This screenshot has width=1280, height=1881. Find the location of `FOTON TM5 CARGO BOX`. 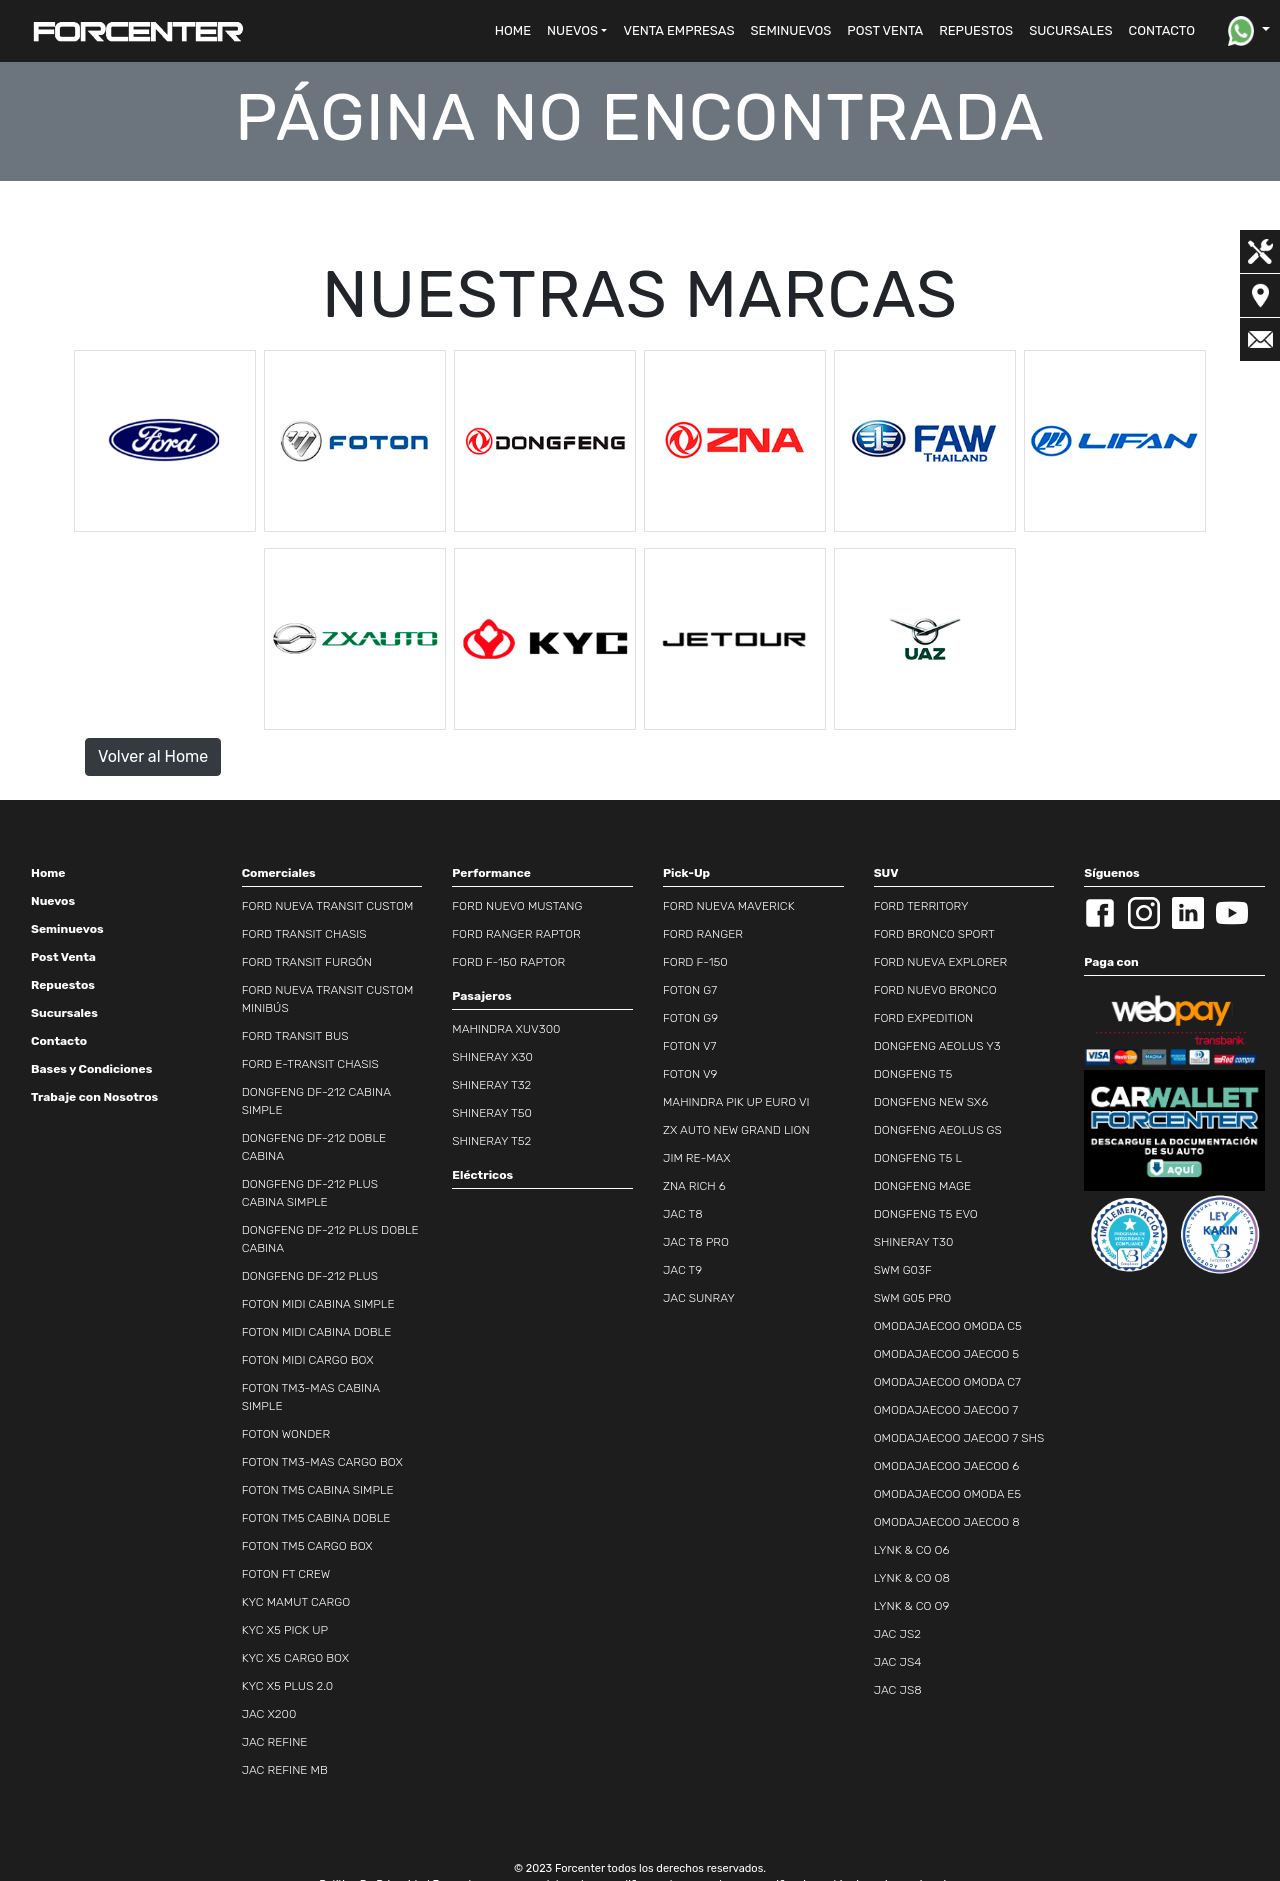

FOTON TM5 CARGO BOX is located at coordinates (307, 1546).